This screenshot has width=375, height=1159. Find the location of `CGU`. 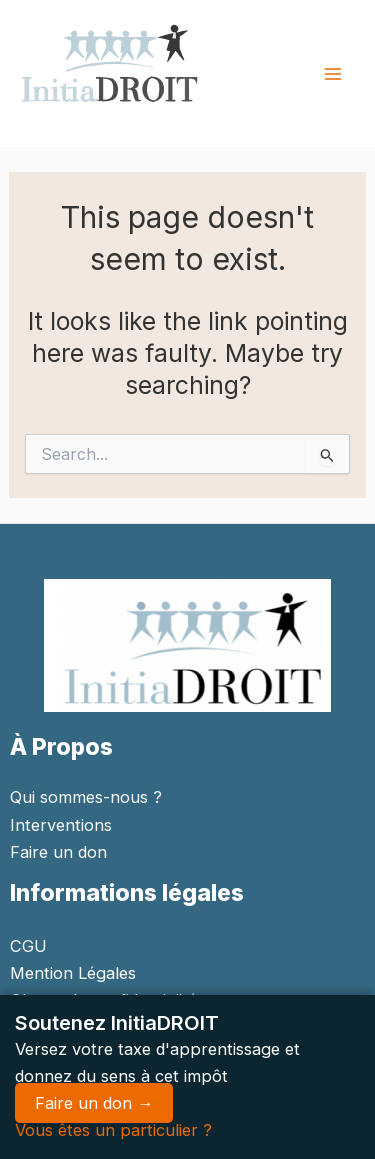

CGU is located at coordinates (28, 946).